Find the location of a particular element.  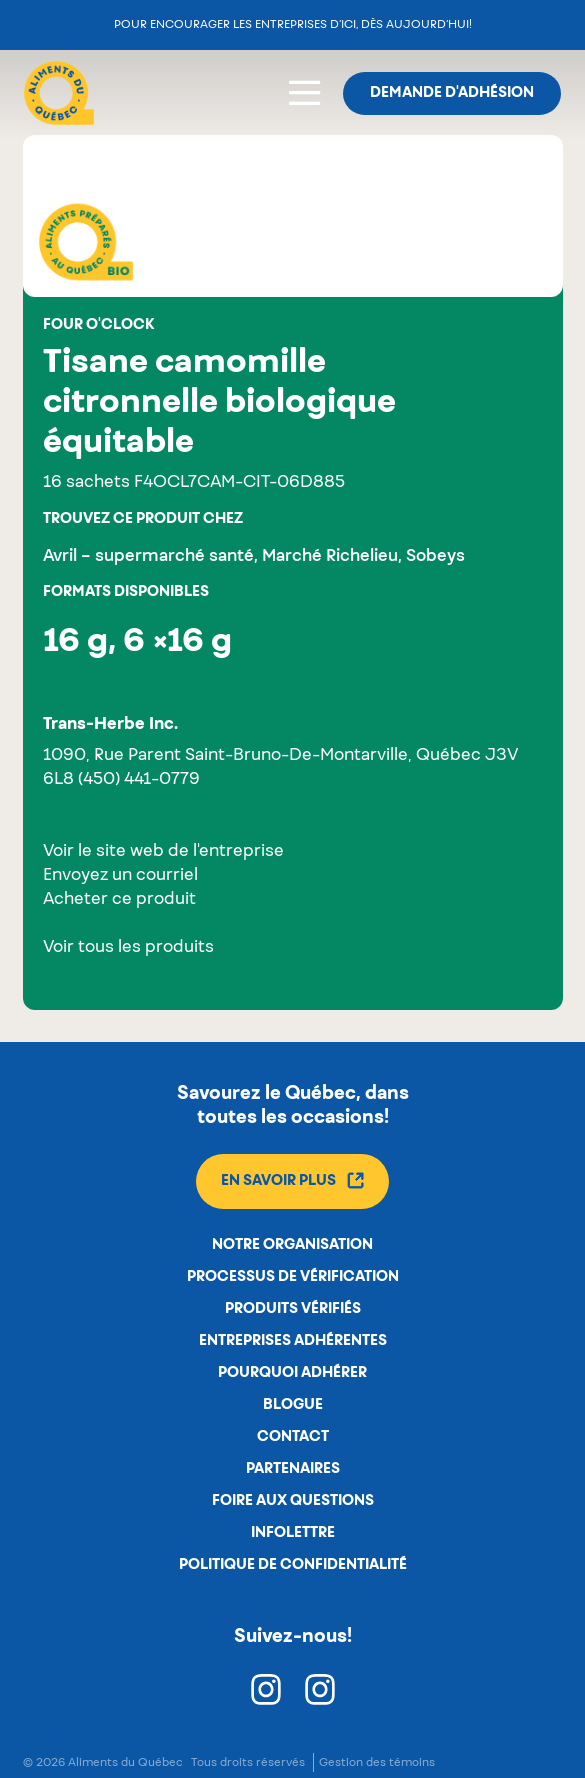

Entreprises adhérentes is located at coordinates (293, 1341).